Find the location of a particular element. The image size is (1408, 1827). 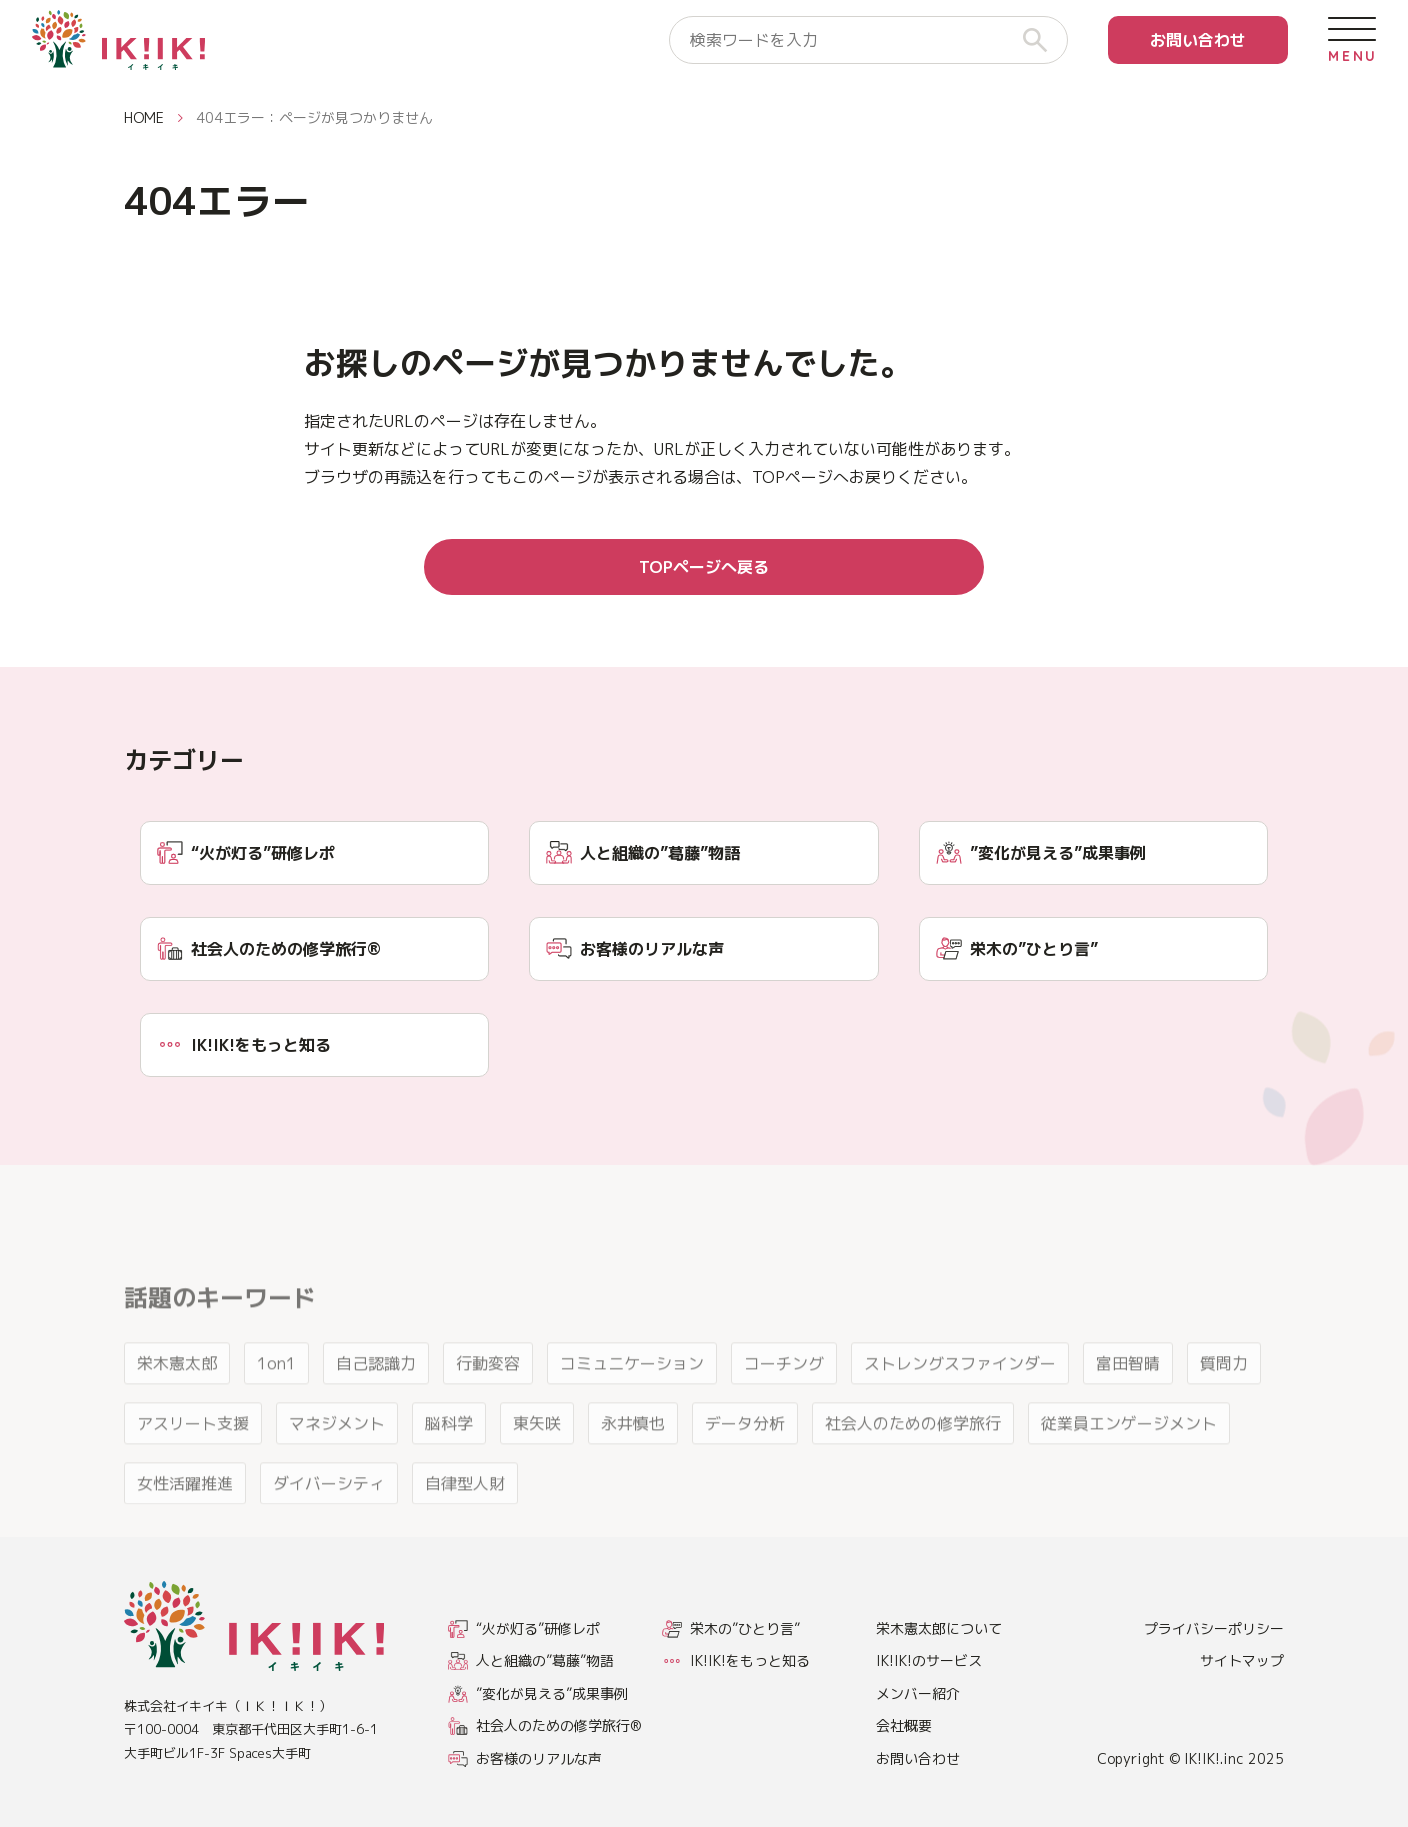

マネジメント is located at coordinates (337, 1457).